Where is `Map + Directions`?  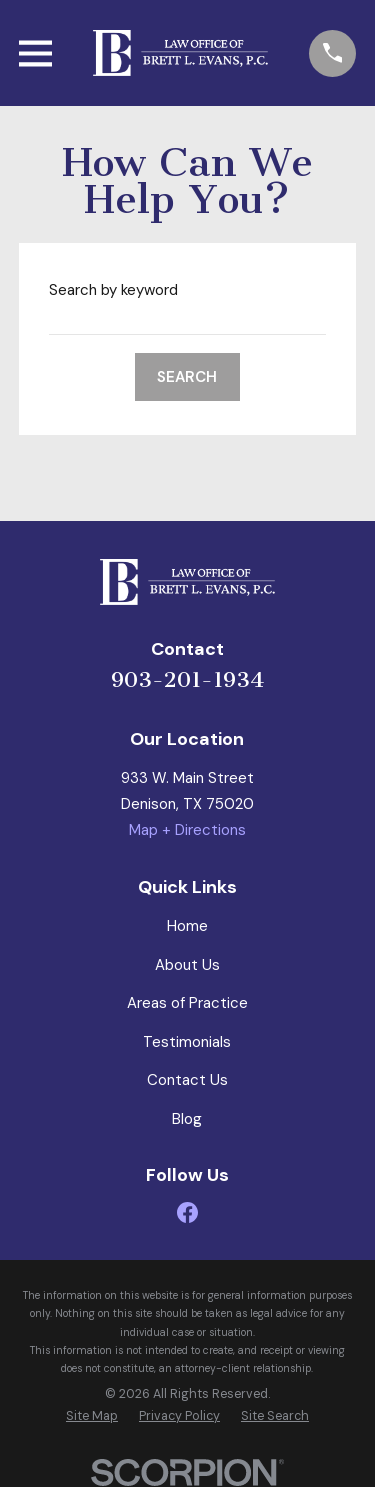 Map + Directions is located at coordinates (187, 830).